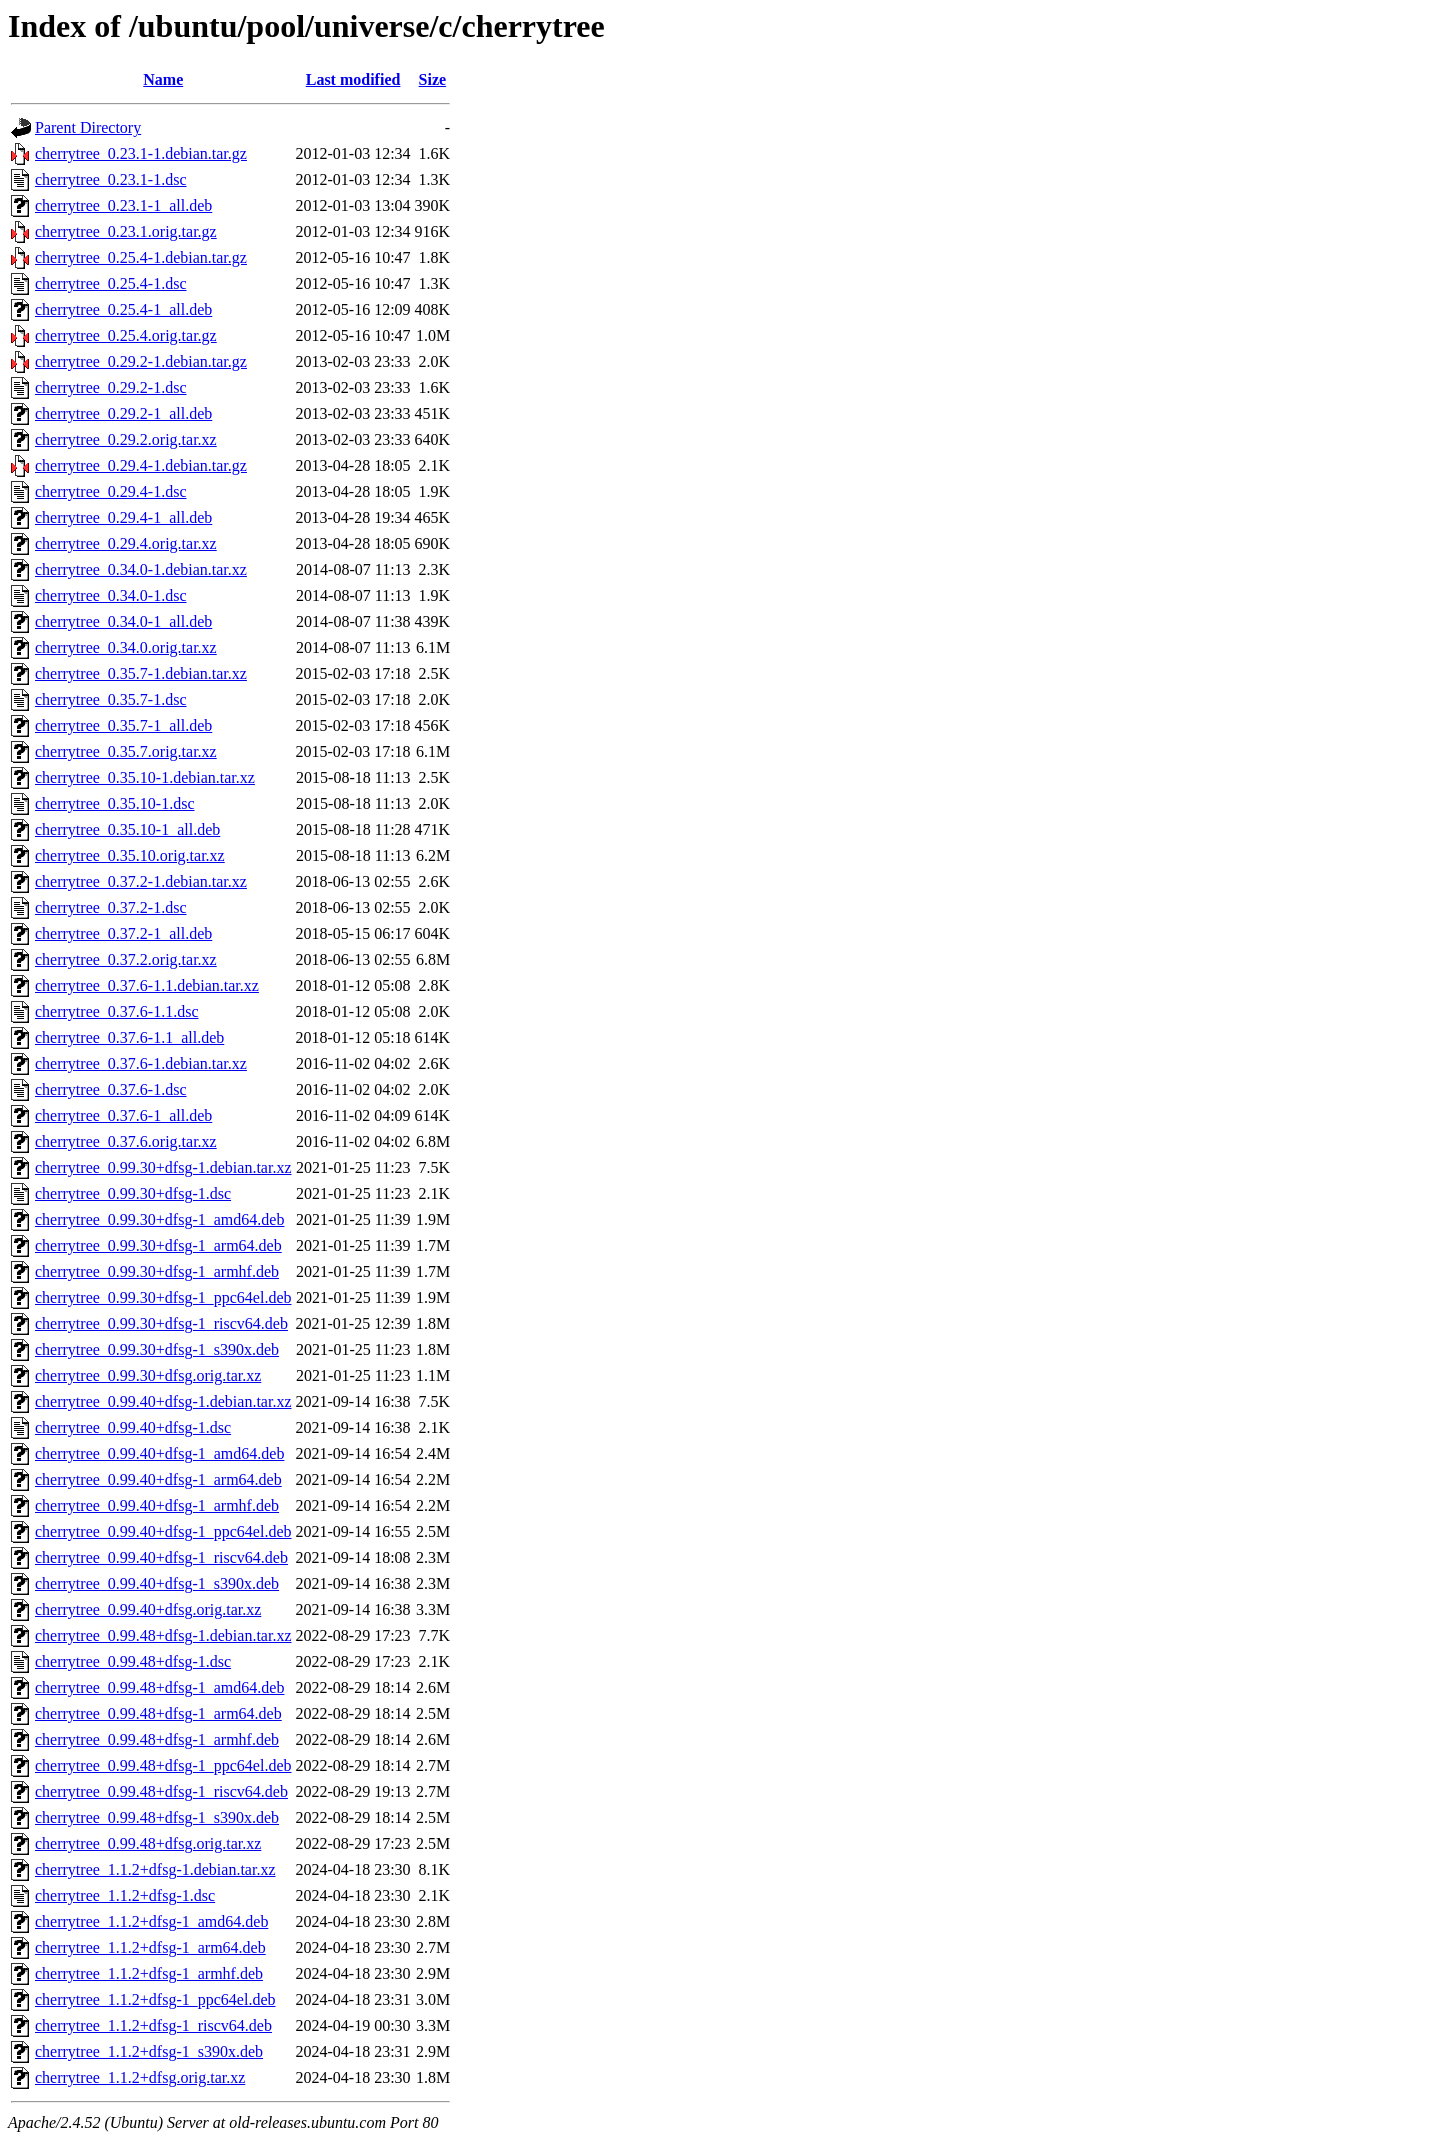 The width and height of the screenshot is (1440, 2140). What do you see at coordinates (111, 179) in the screenshot?
I see `cherrytree_0.23.1-1.dsc` at bounding box center [111, 179].